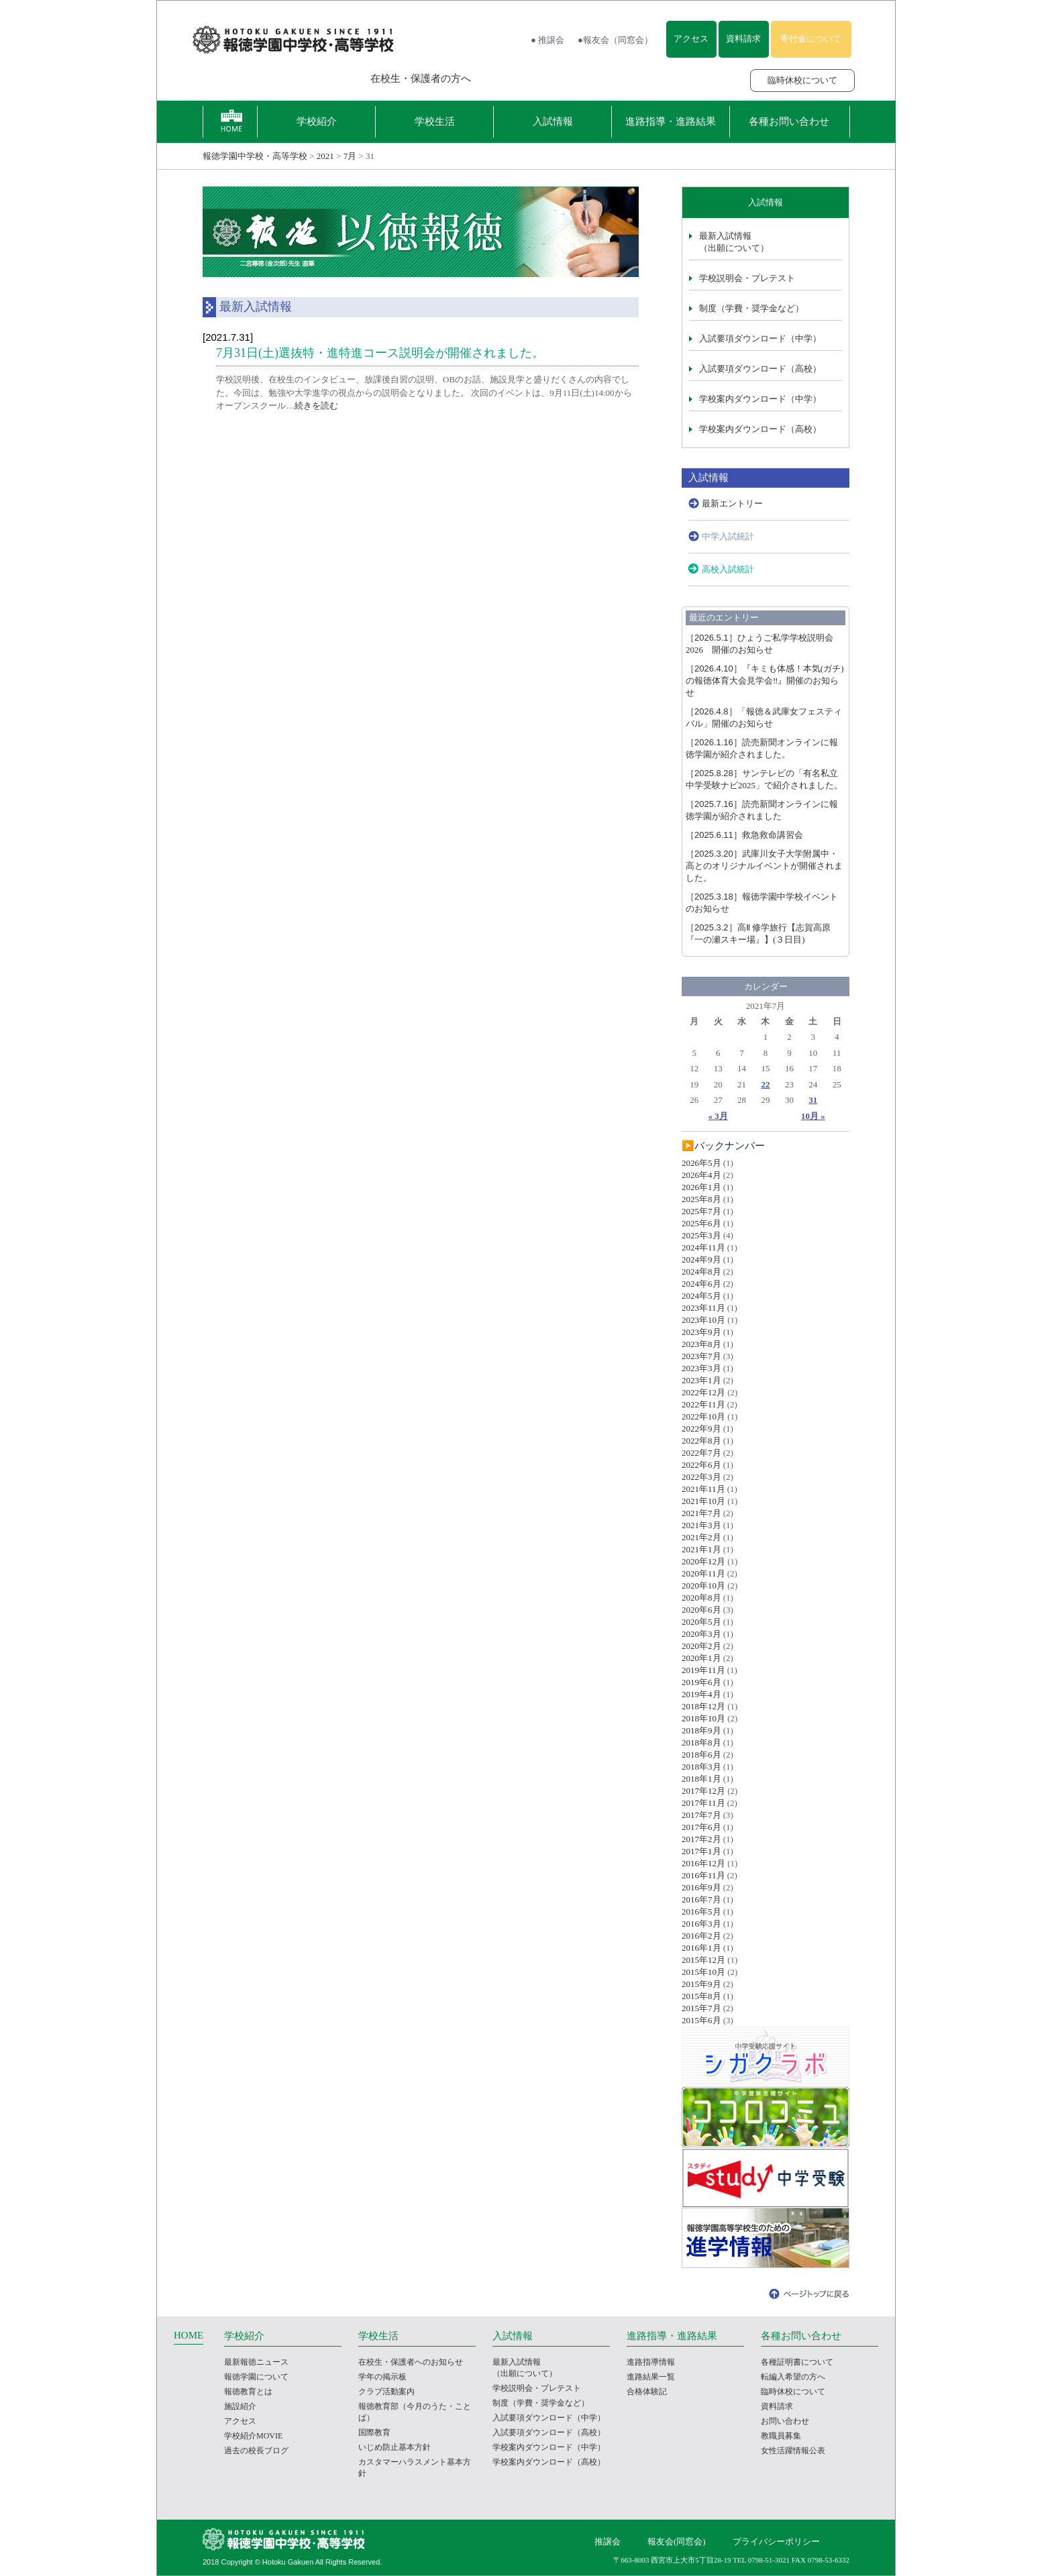 The width and height of the screenshot is (1052, 2576). What do you see at coordinates (701, 1646) in the screenshot?
I see `2020年2月` at bounding box center [701, 1646].